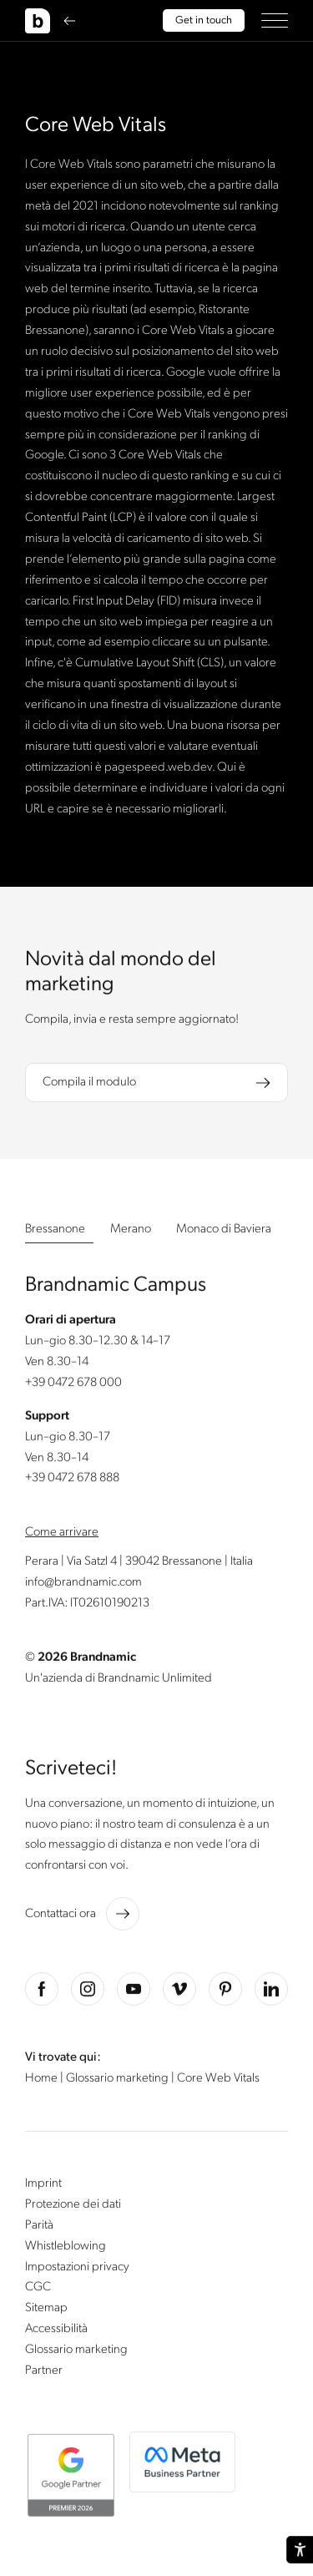  What do you see at coordinates (44, 2373) in the screenshot?
I see `Partner` at bounding box center [44, 2373].